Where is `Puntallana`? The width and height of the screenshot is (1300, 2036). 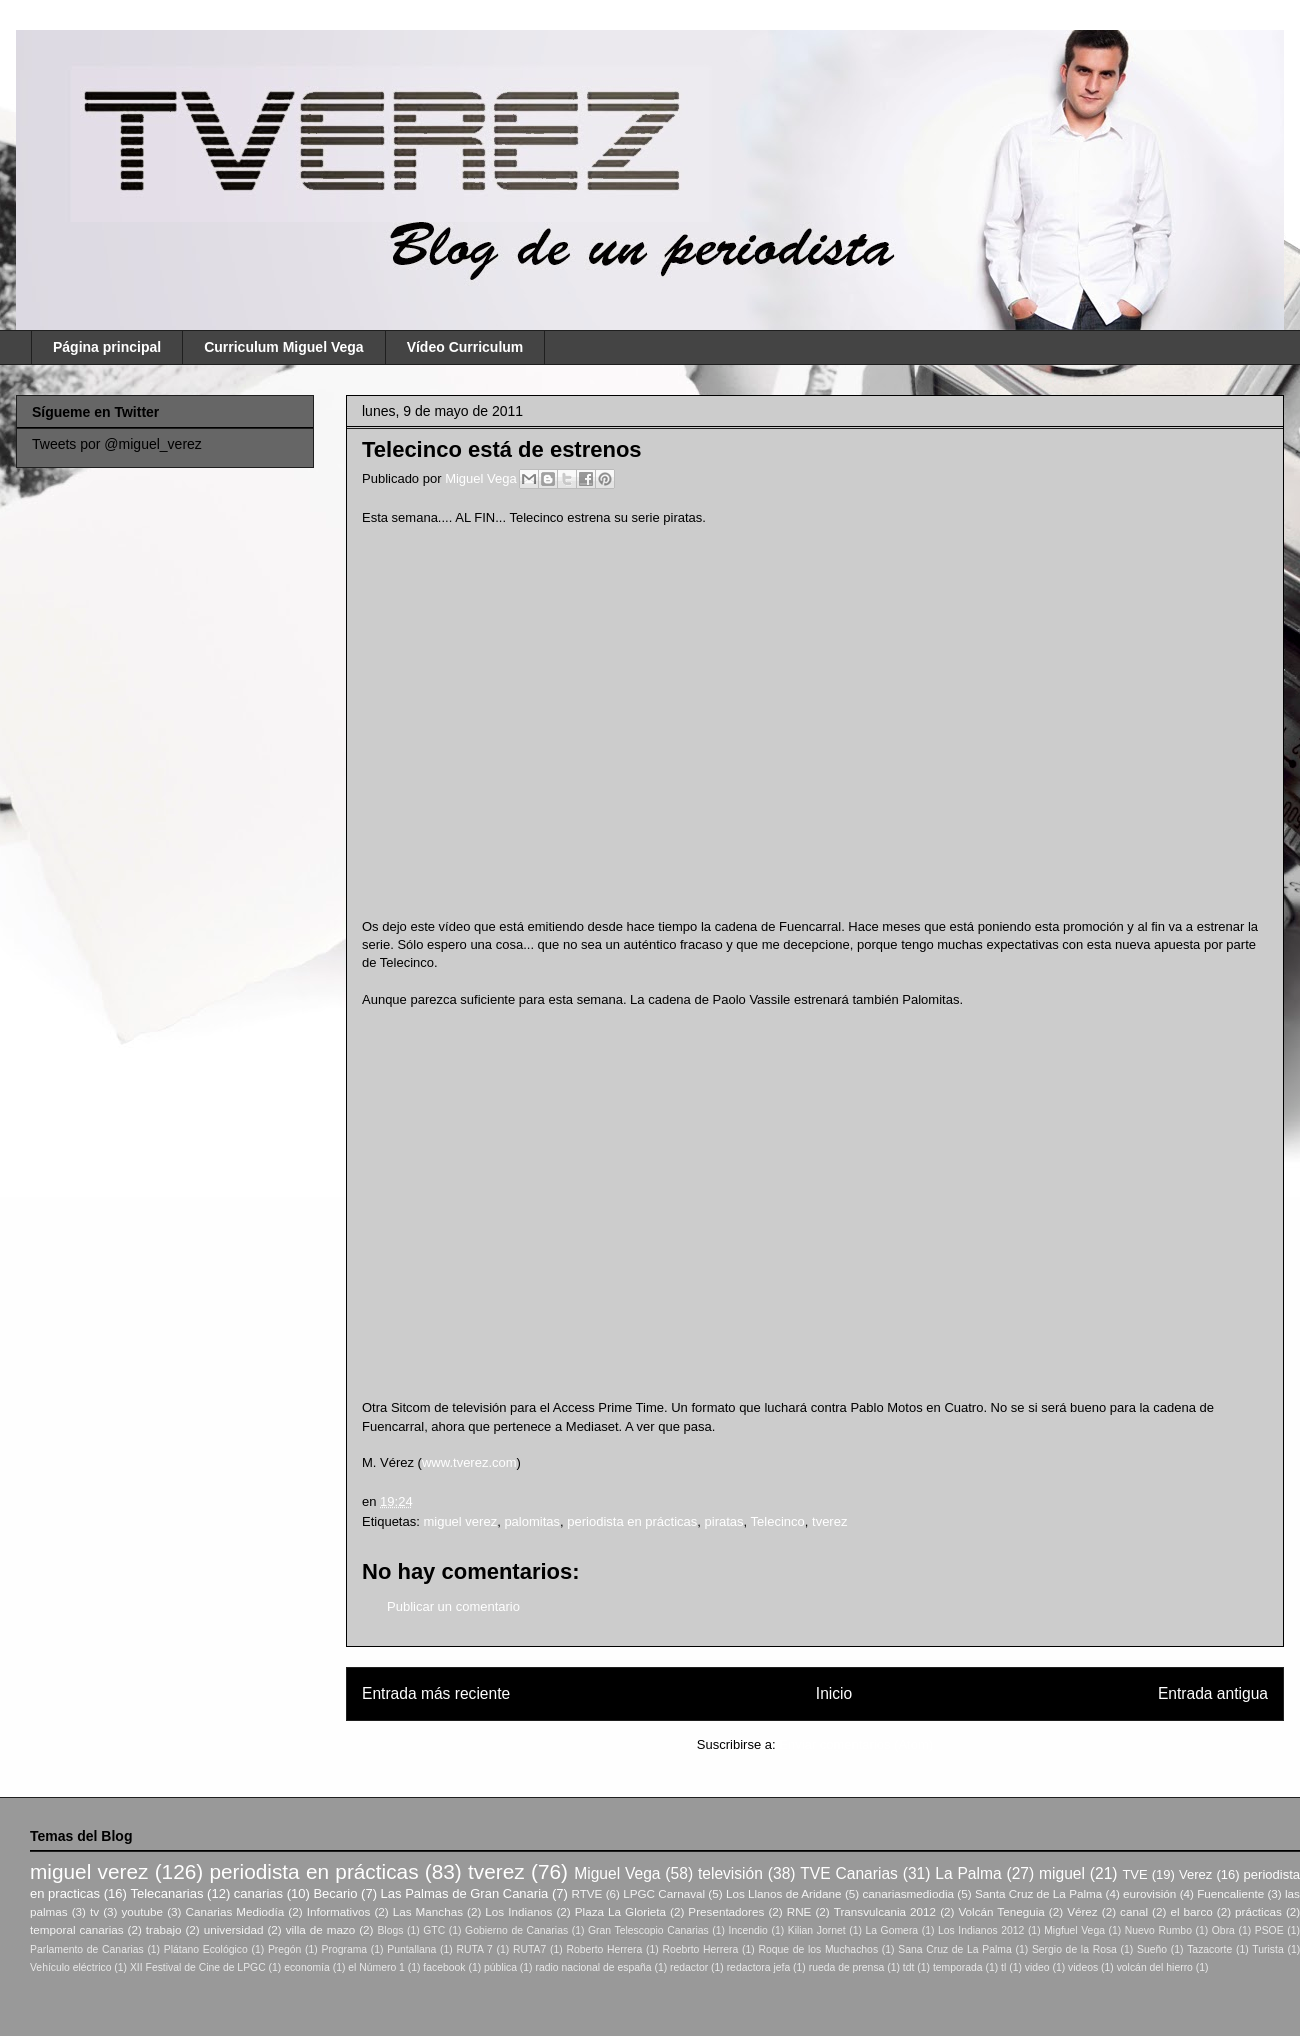
Puntallana is located at coordinates (411, 1949).